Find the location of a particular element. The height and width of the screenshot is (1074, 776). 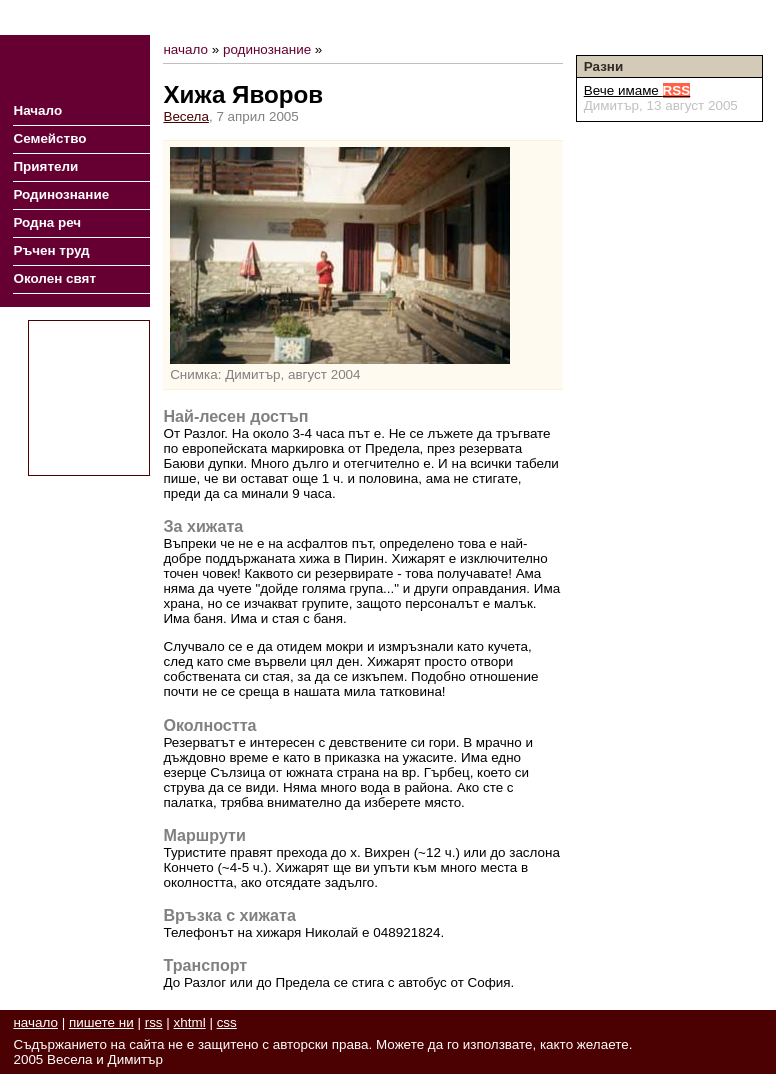

Ръчен труд is located at coordinates (51, 250).